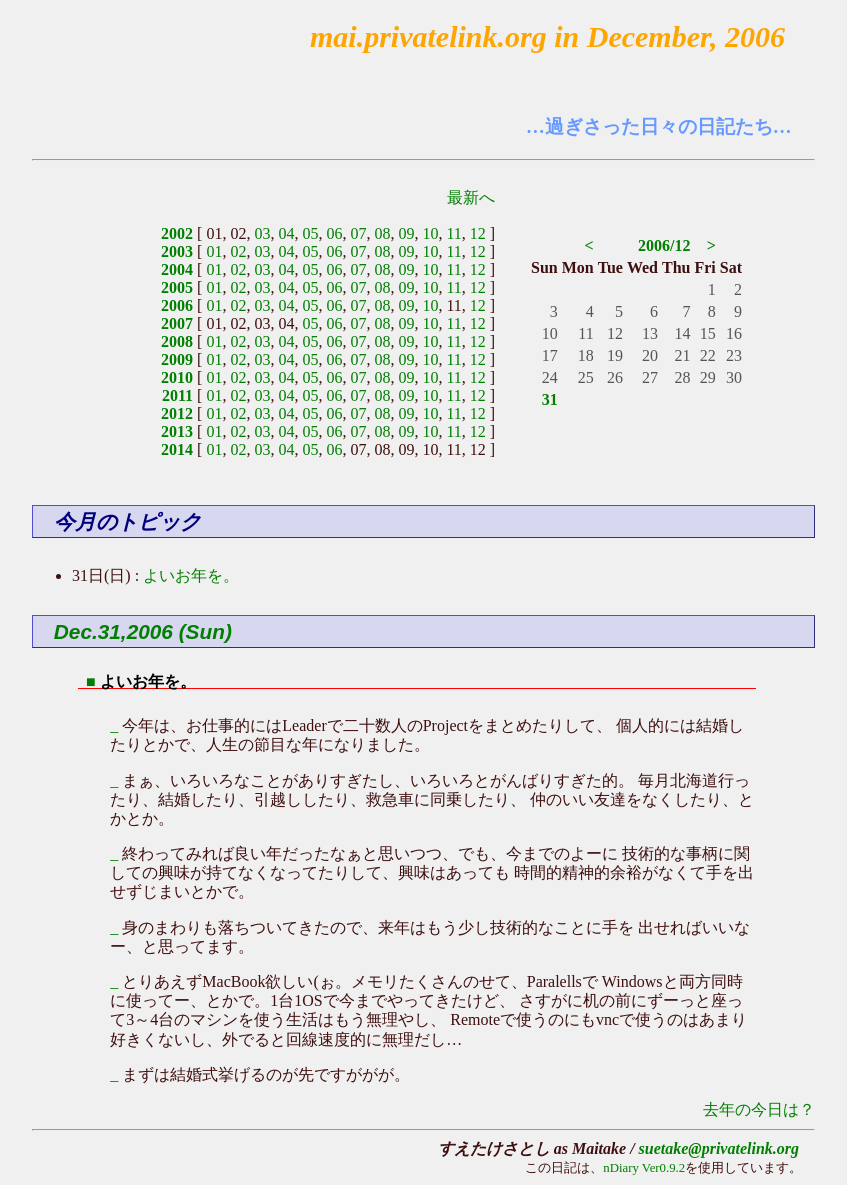 Image resolution: width=847 pixels, height=1185 pixels. What do you see at coordinates (214, 251) in the screenshot?
I see `01` at bounding box center [214, 251].